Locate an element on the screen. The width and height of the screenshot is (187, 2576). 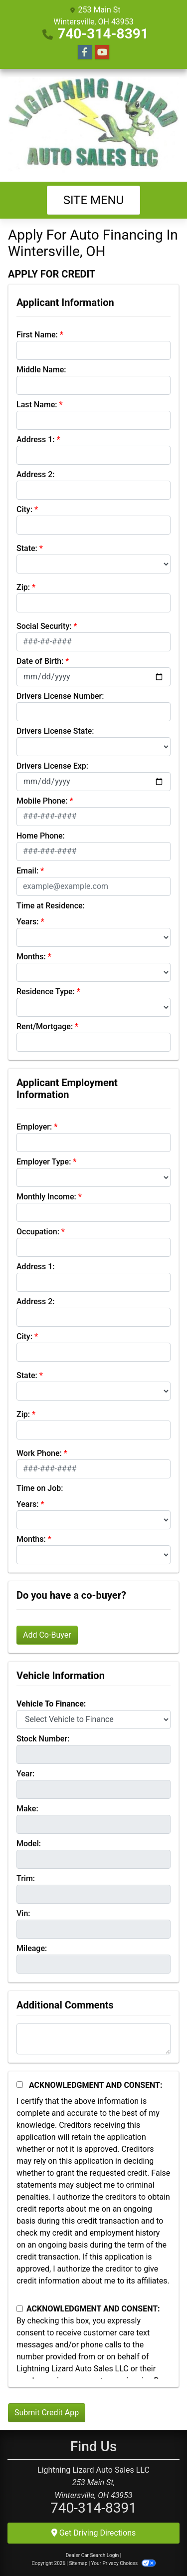
State: is located at coordinates (26, 548).